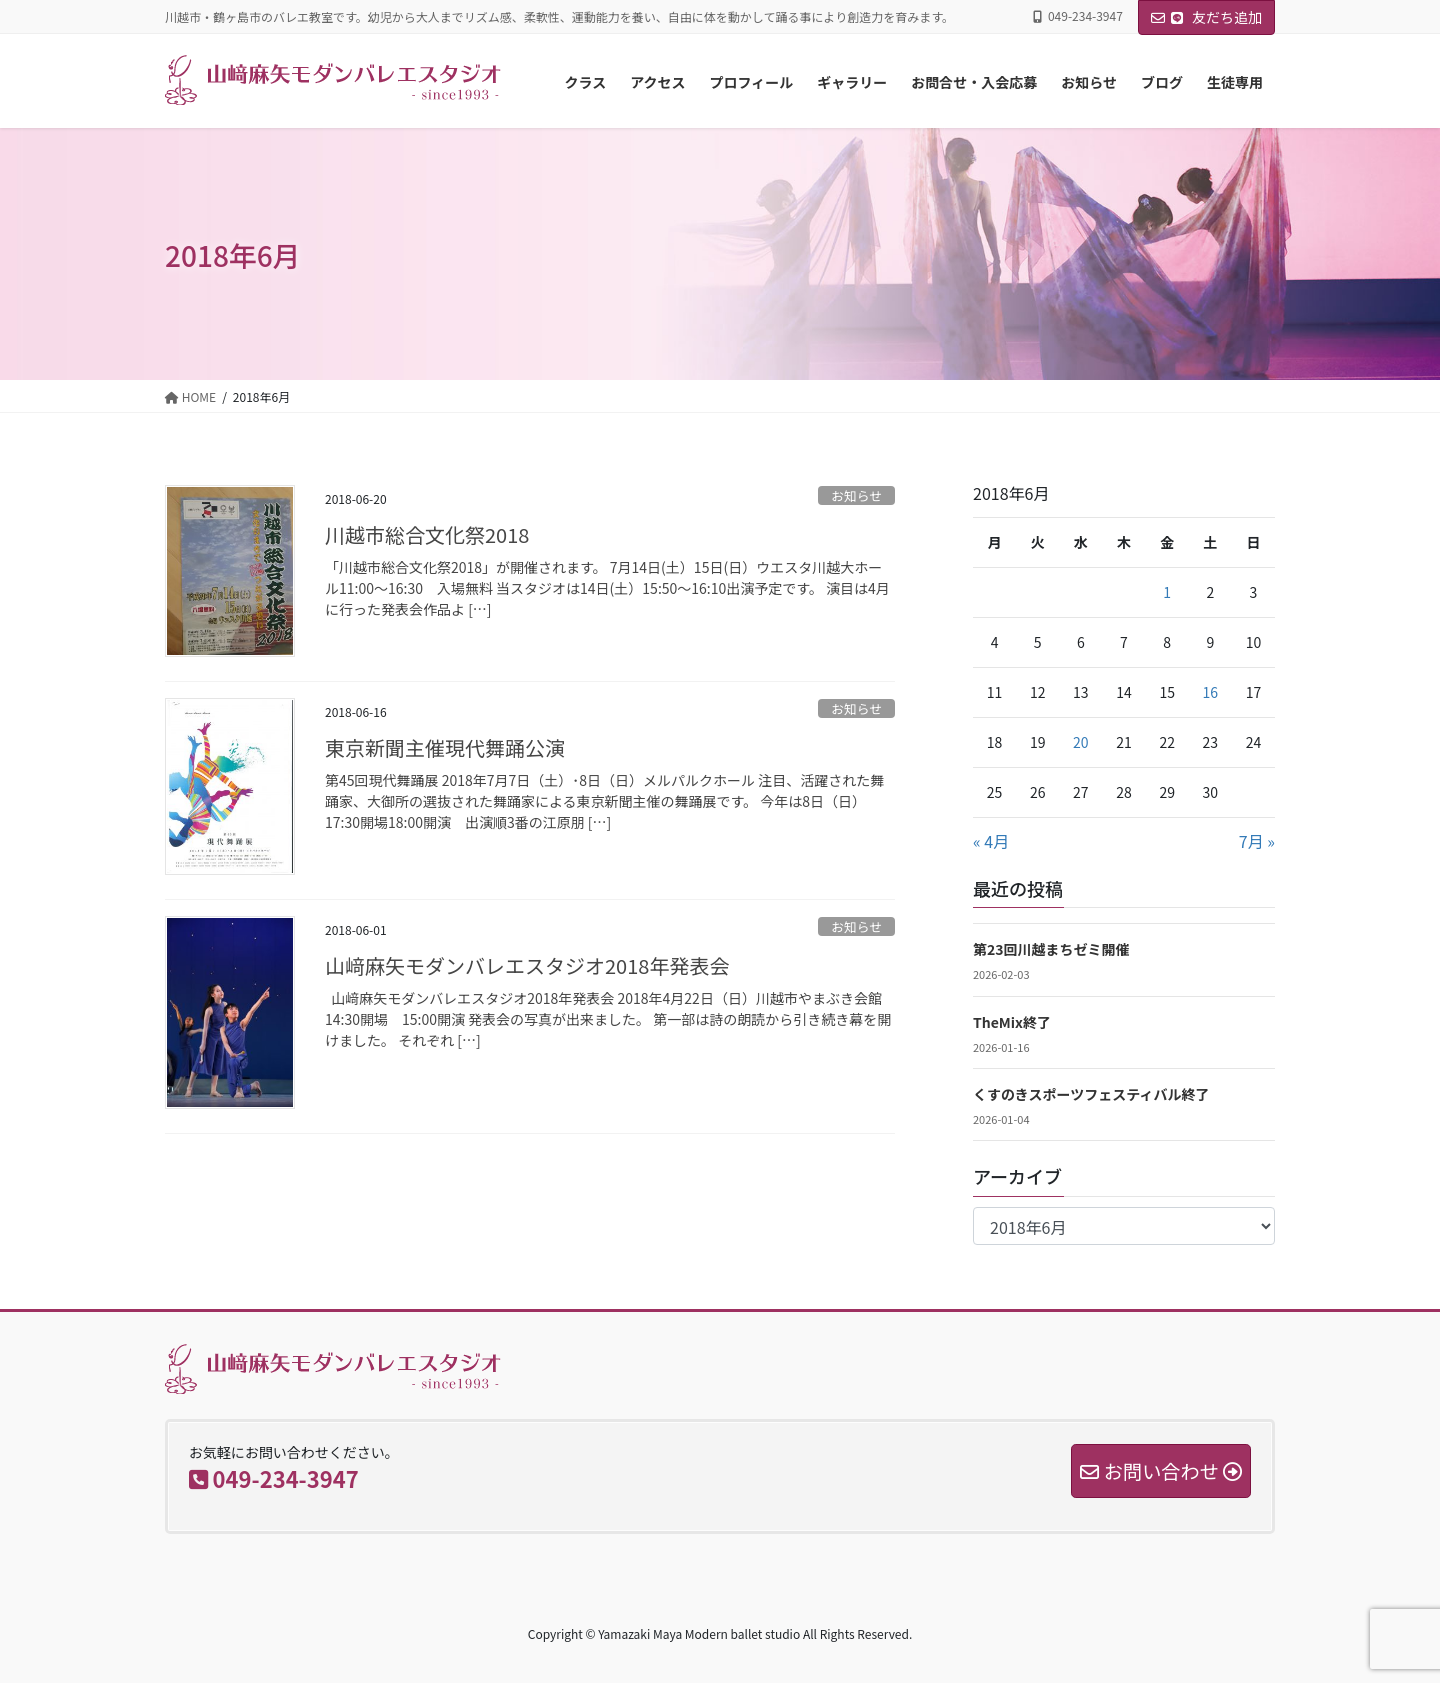 The width and height of the screenshot is (1440, 1683). I want to click on 東京新聞主催現代舞踊公演, so click(445, 747).